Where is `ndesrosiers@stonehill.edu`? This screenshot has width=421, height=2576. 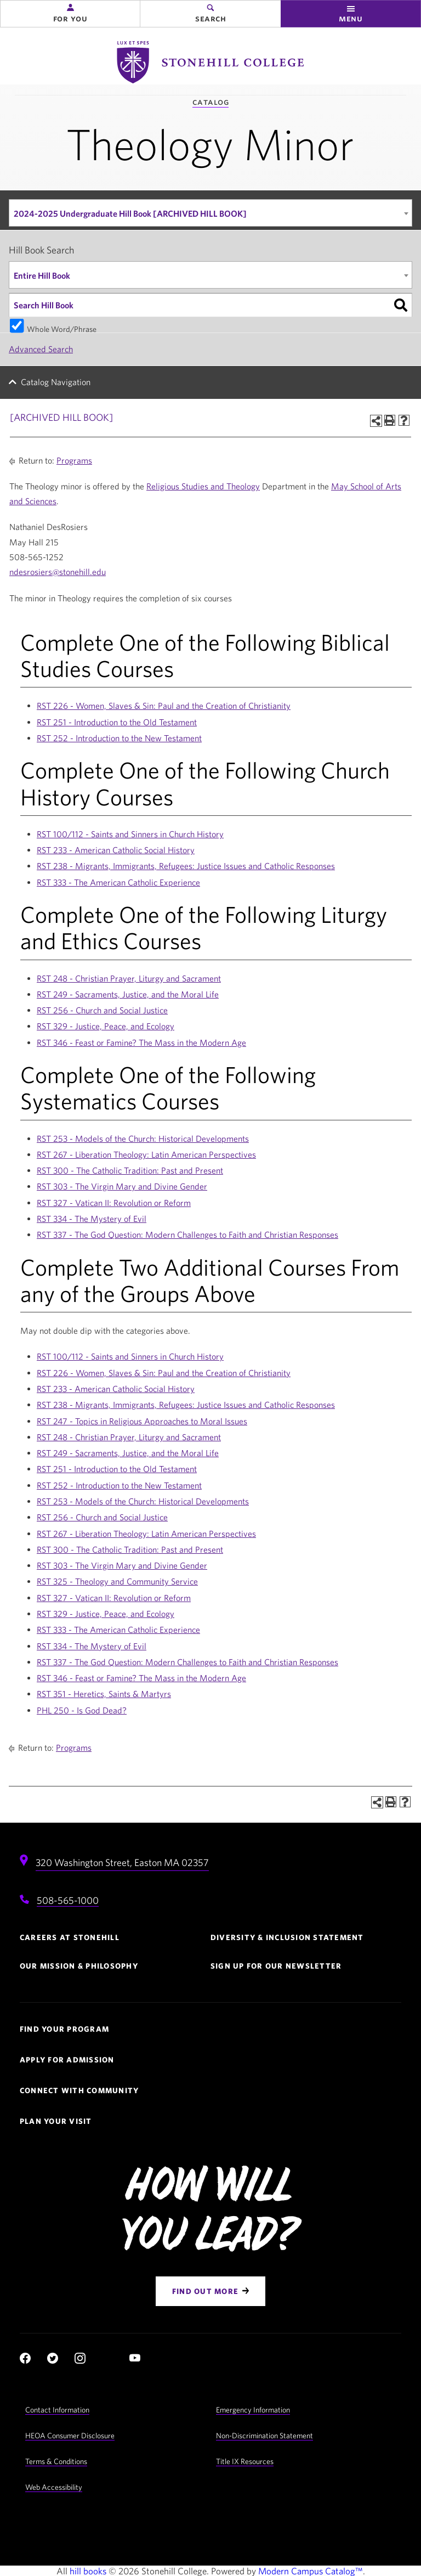
ndesrosiers@stonehill.edu is located at coordinates (57, 572).